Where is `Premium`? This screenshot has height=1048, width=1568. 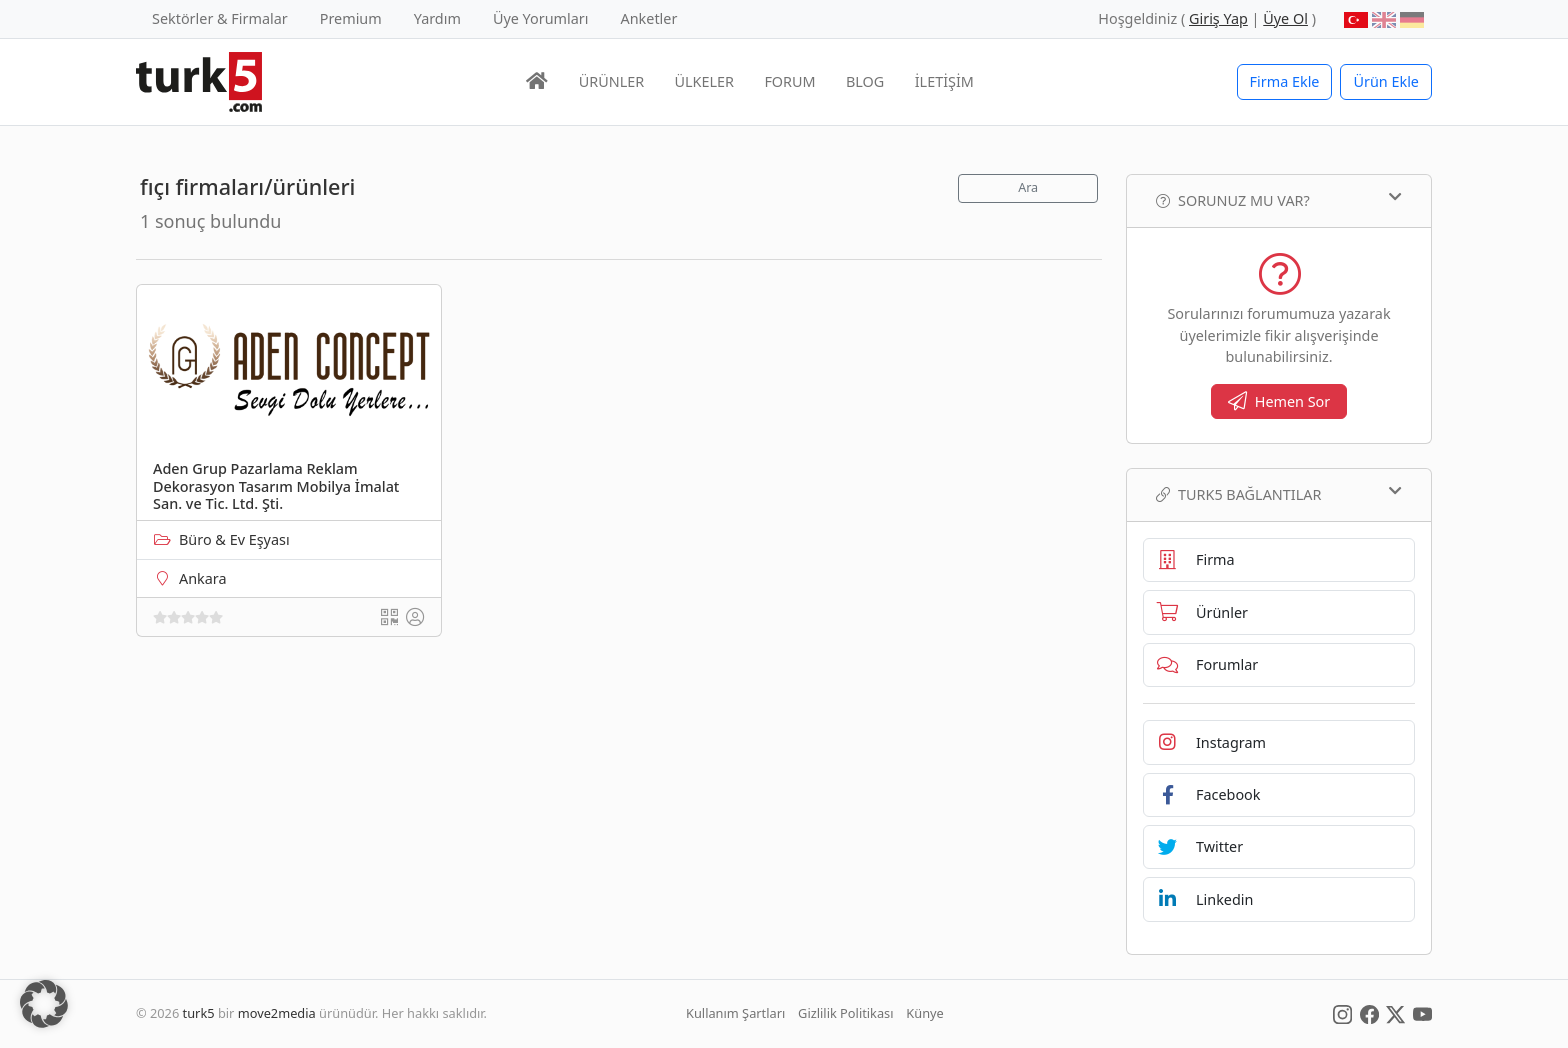 Premium is located at coordinates (351, 18).